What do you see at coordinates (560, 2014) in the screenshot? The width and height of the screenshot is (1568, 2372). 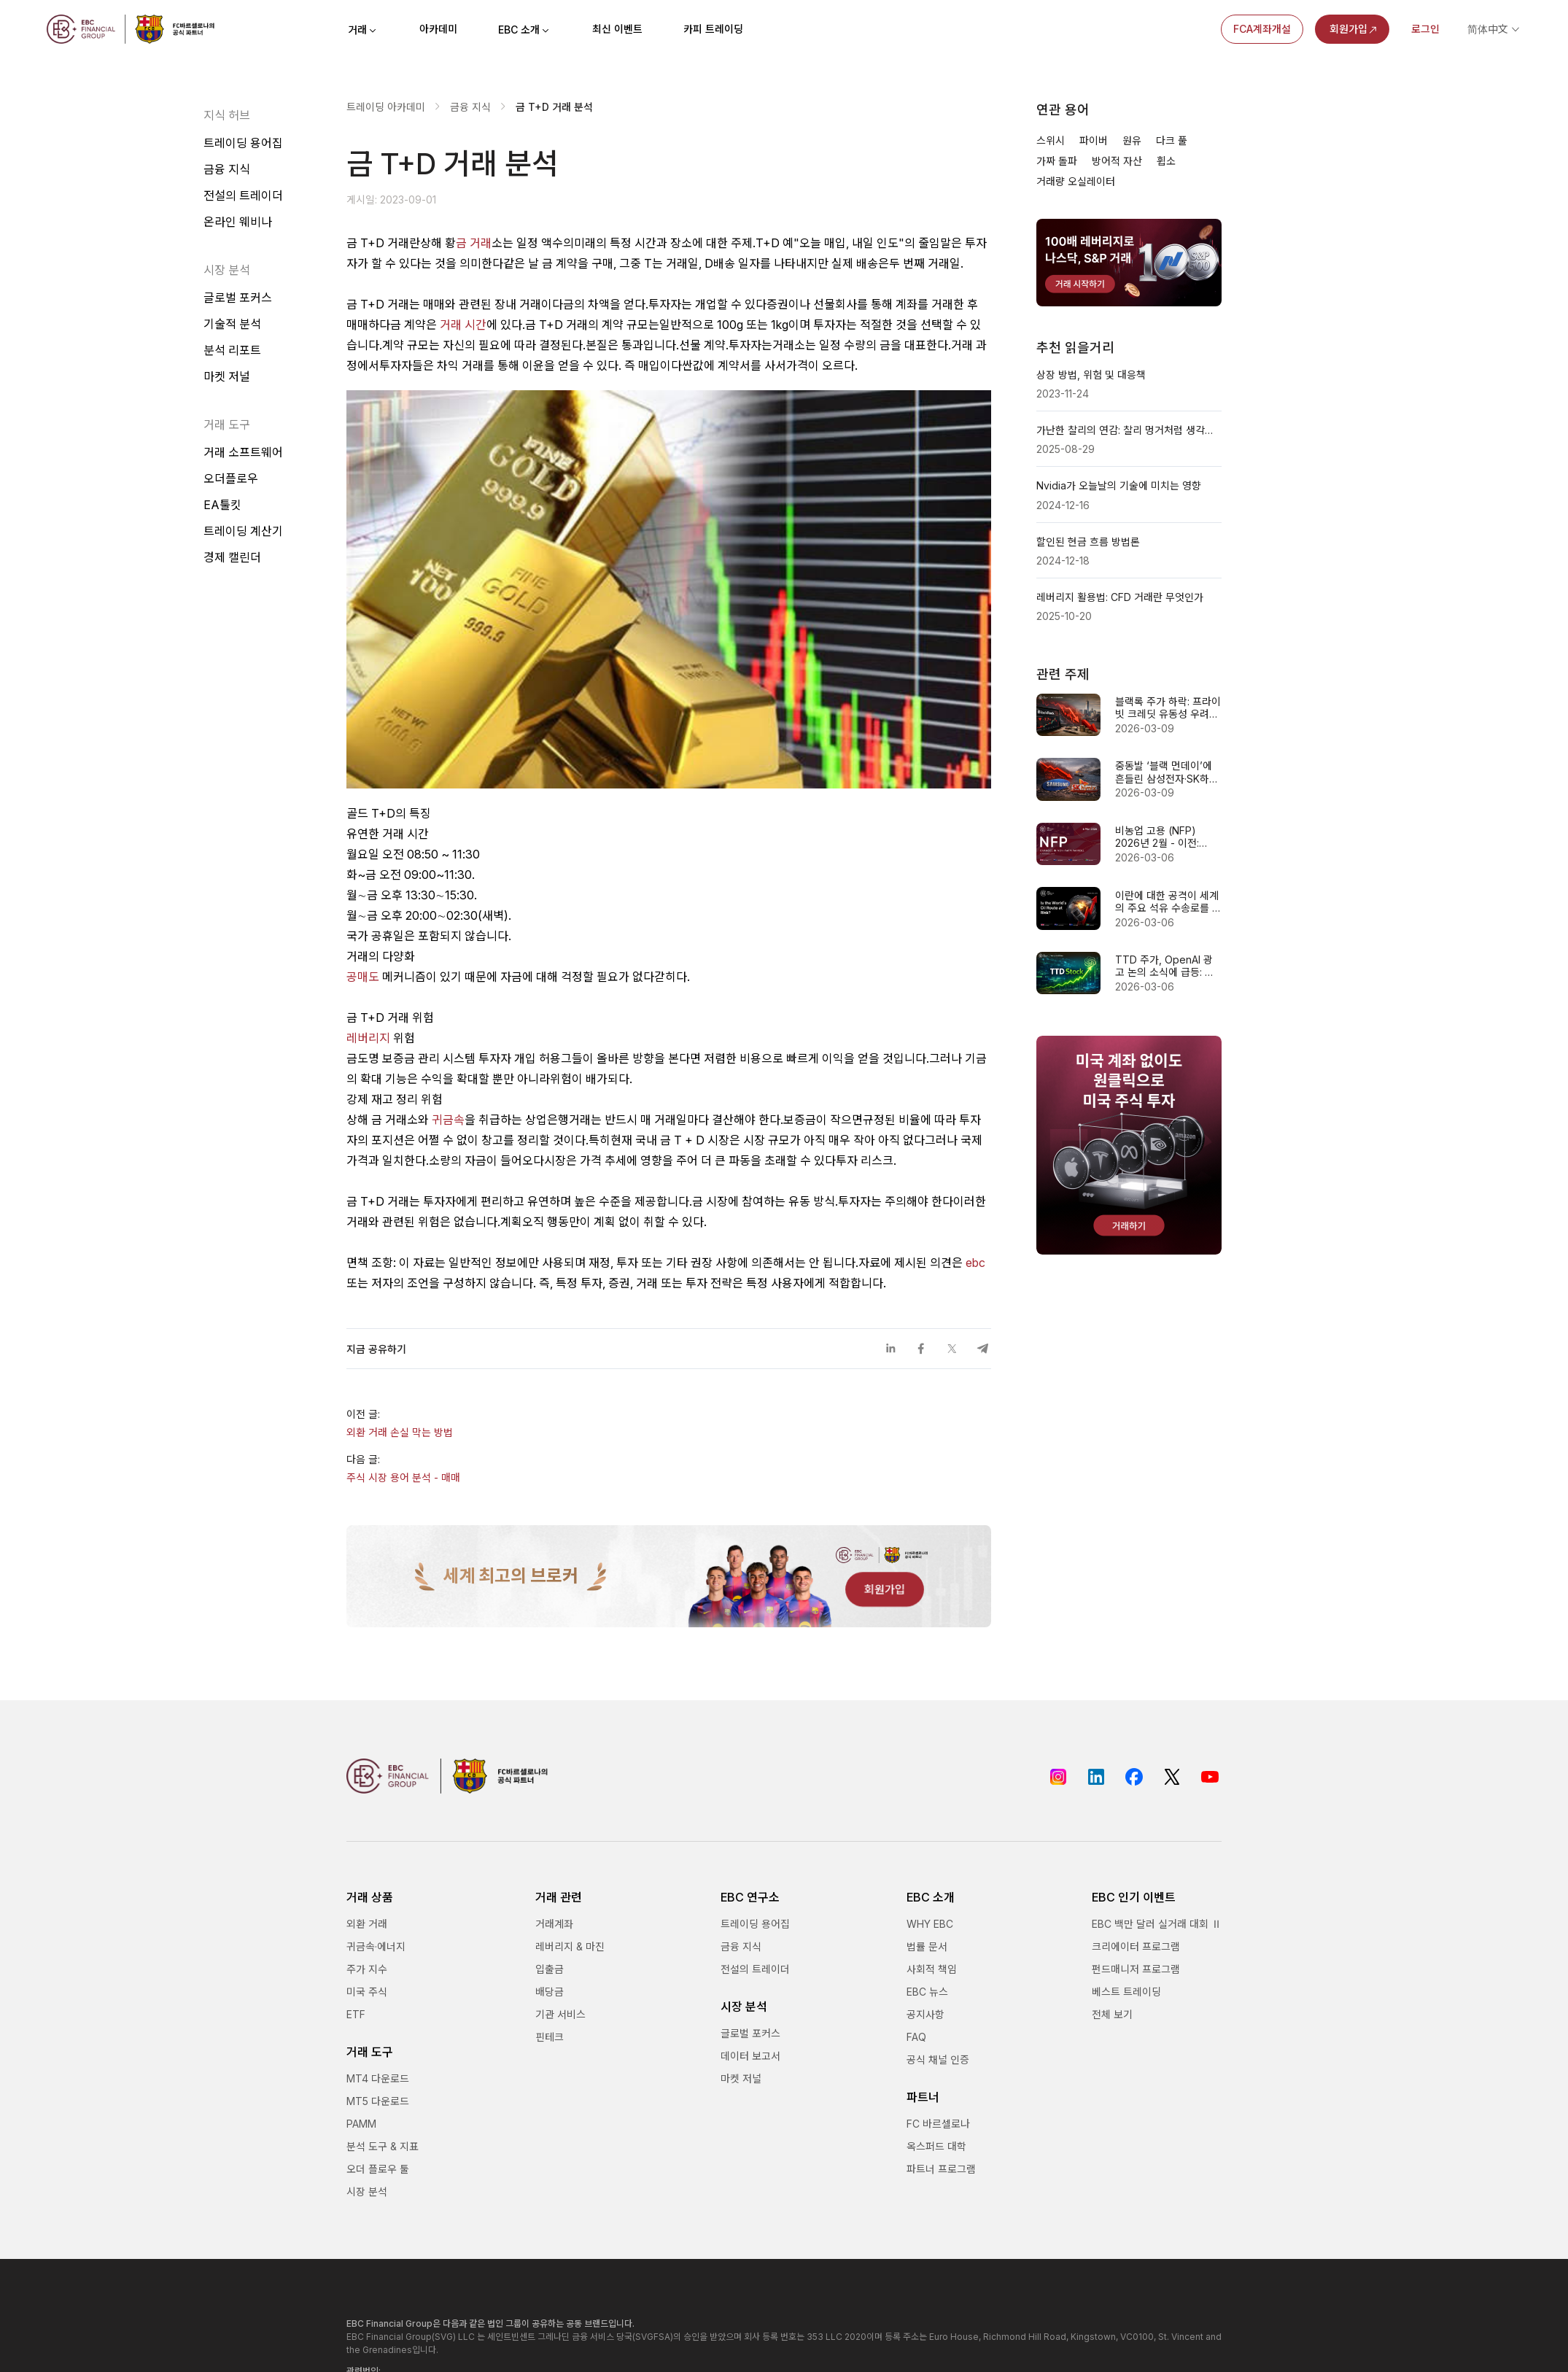 I see `기관 서비스` at bounding box center [560, 2014].